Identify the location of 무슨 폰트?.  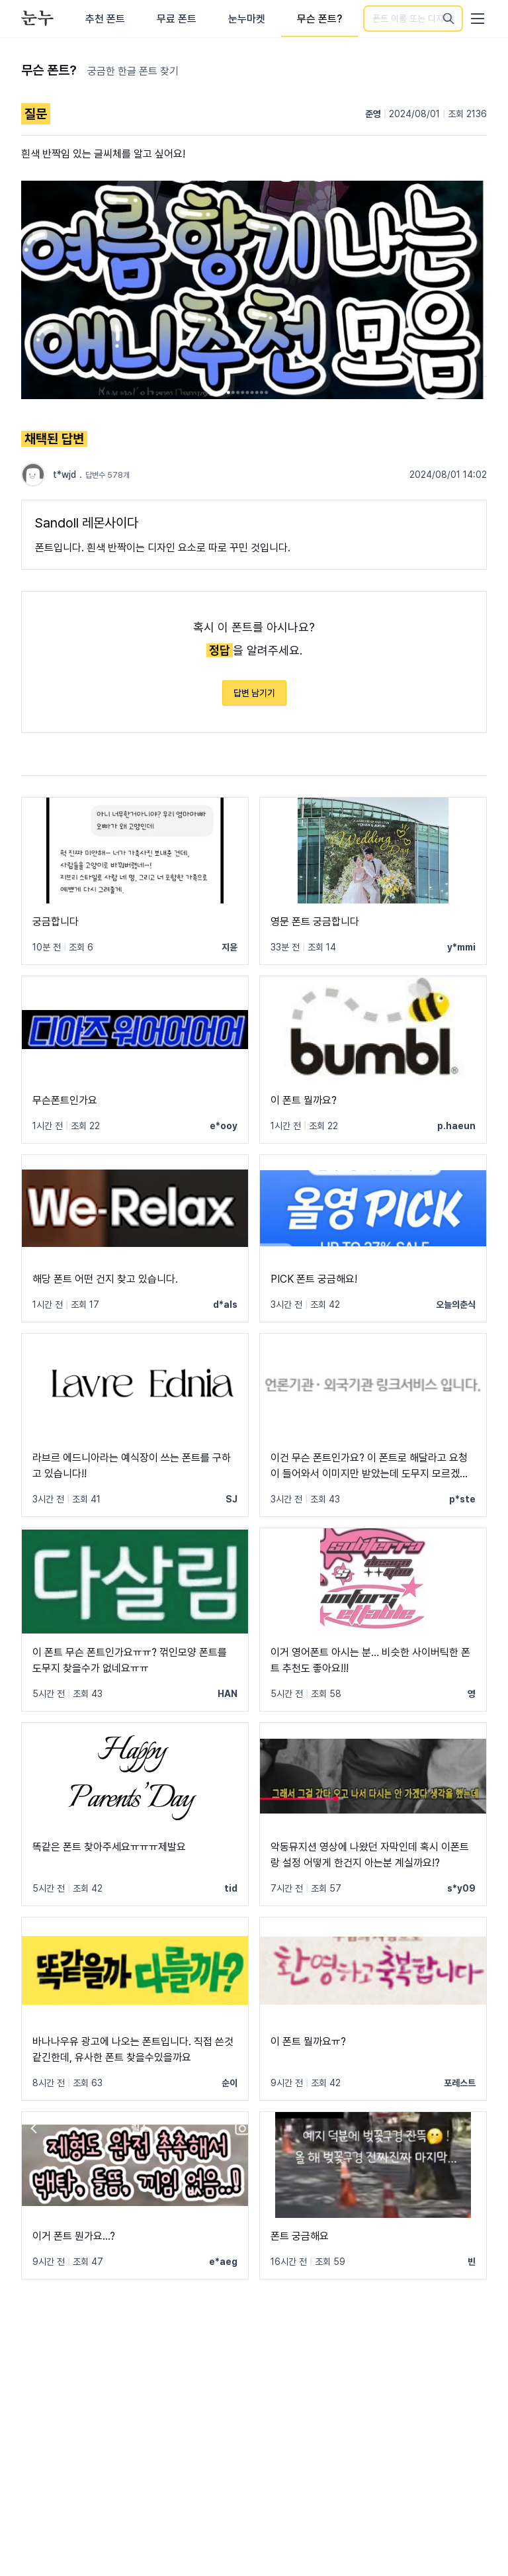
(319, 19).